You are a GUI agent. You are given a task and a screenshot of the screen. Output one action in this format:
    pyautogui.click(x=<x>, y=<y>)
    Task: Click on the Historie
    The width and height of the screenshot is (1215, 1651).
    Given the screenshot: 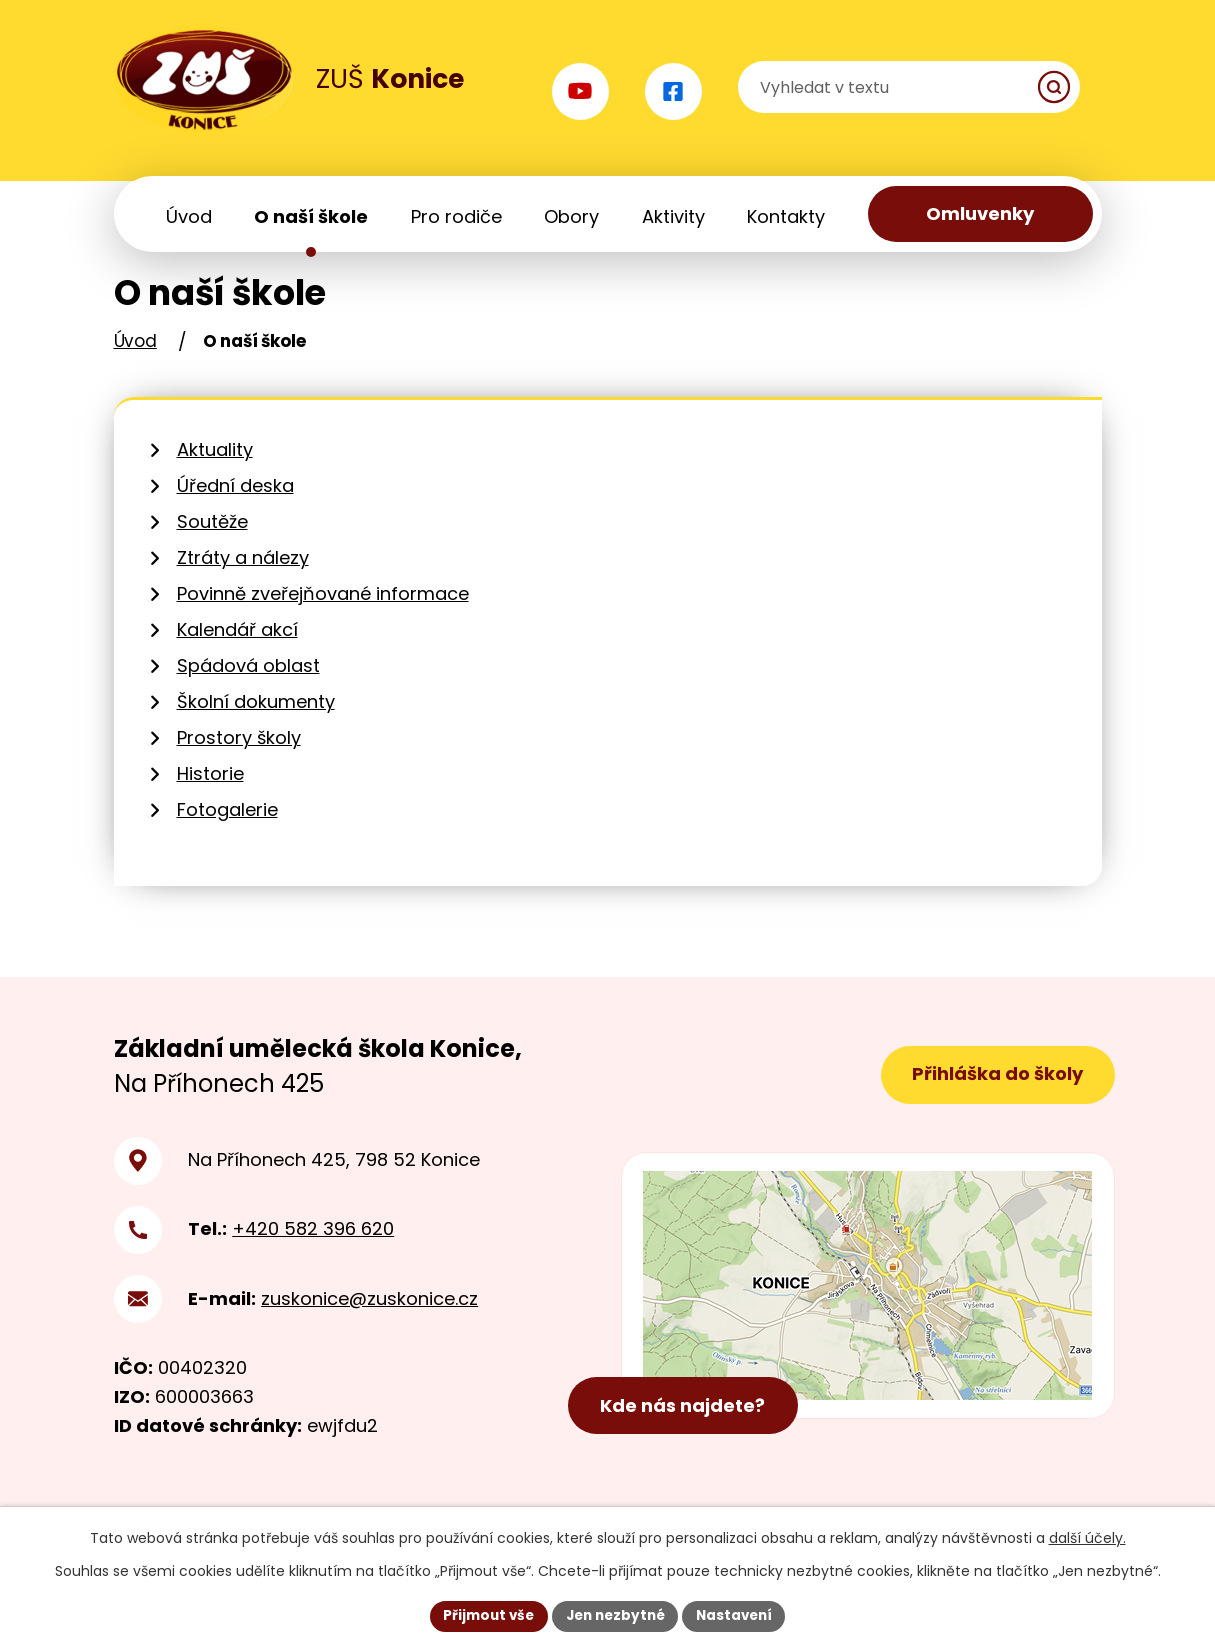 What is the action you would take?
    pyautogui.click(x=210, y=796)
    